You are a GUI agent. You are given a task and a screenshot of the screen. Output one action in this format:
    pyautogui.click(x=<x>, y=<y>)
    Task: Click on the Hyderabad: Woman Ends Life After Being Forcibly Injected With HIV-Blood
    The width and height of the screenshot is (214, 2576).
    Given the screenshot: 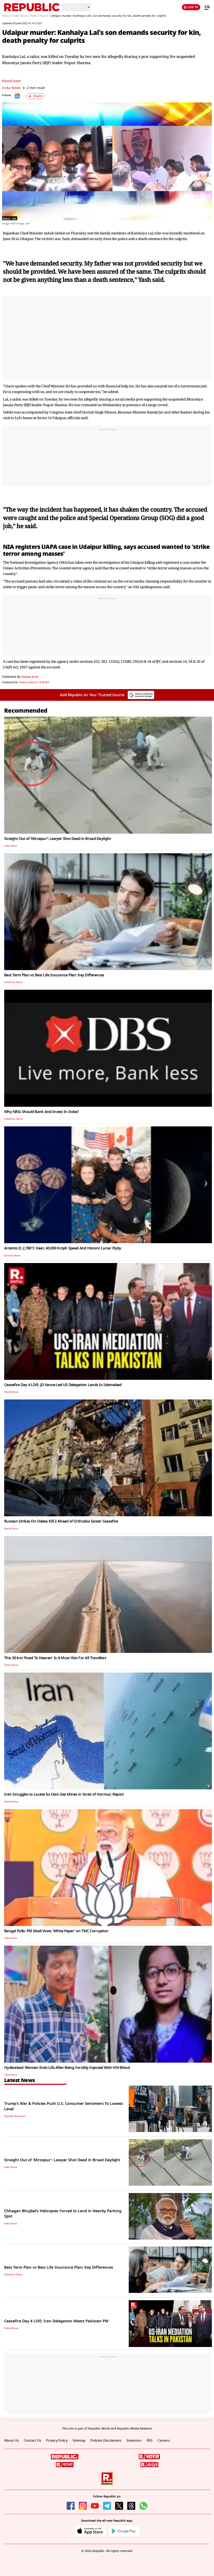 What is the action you would take?
    pyautogui.click(x=67, y=2067)
    